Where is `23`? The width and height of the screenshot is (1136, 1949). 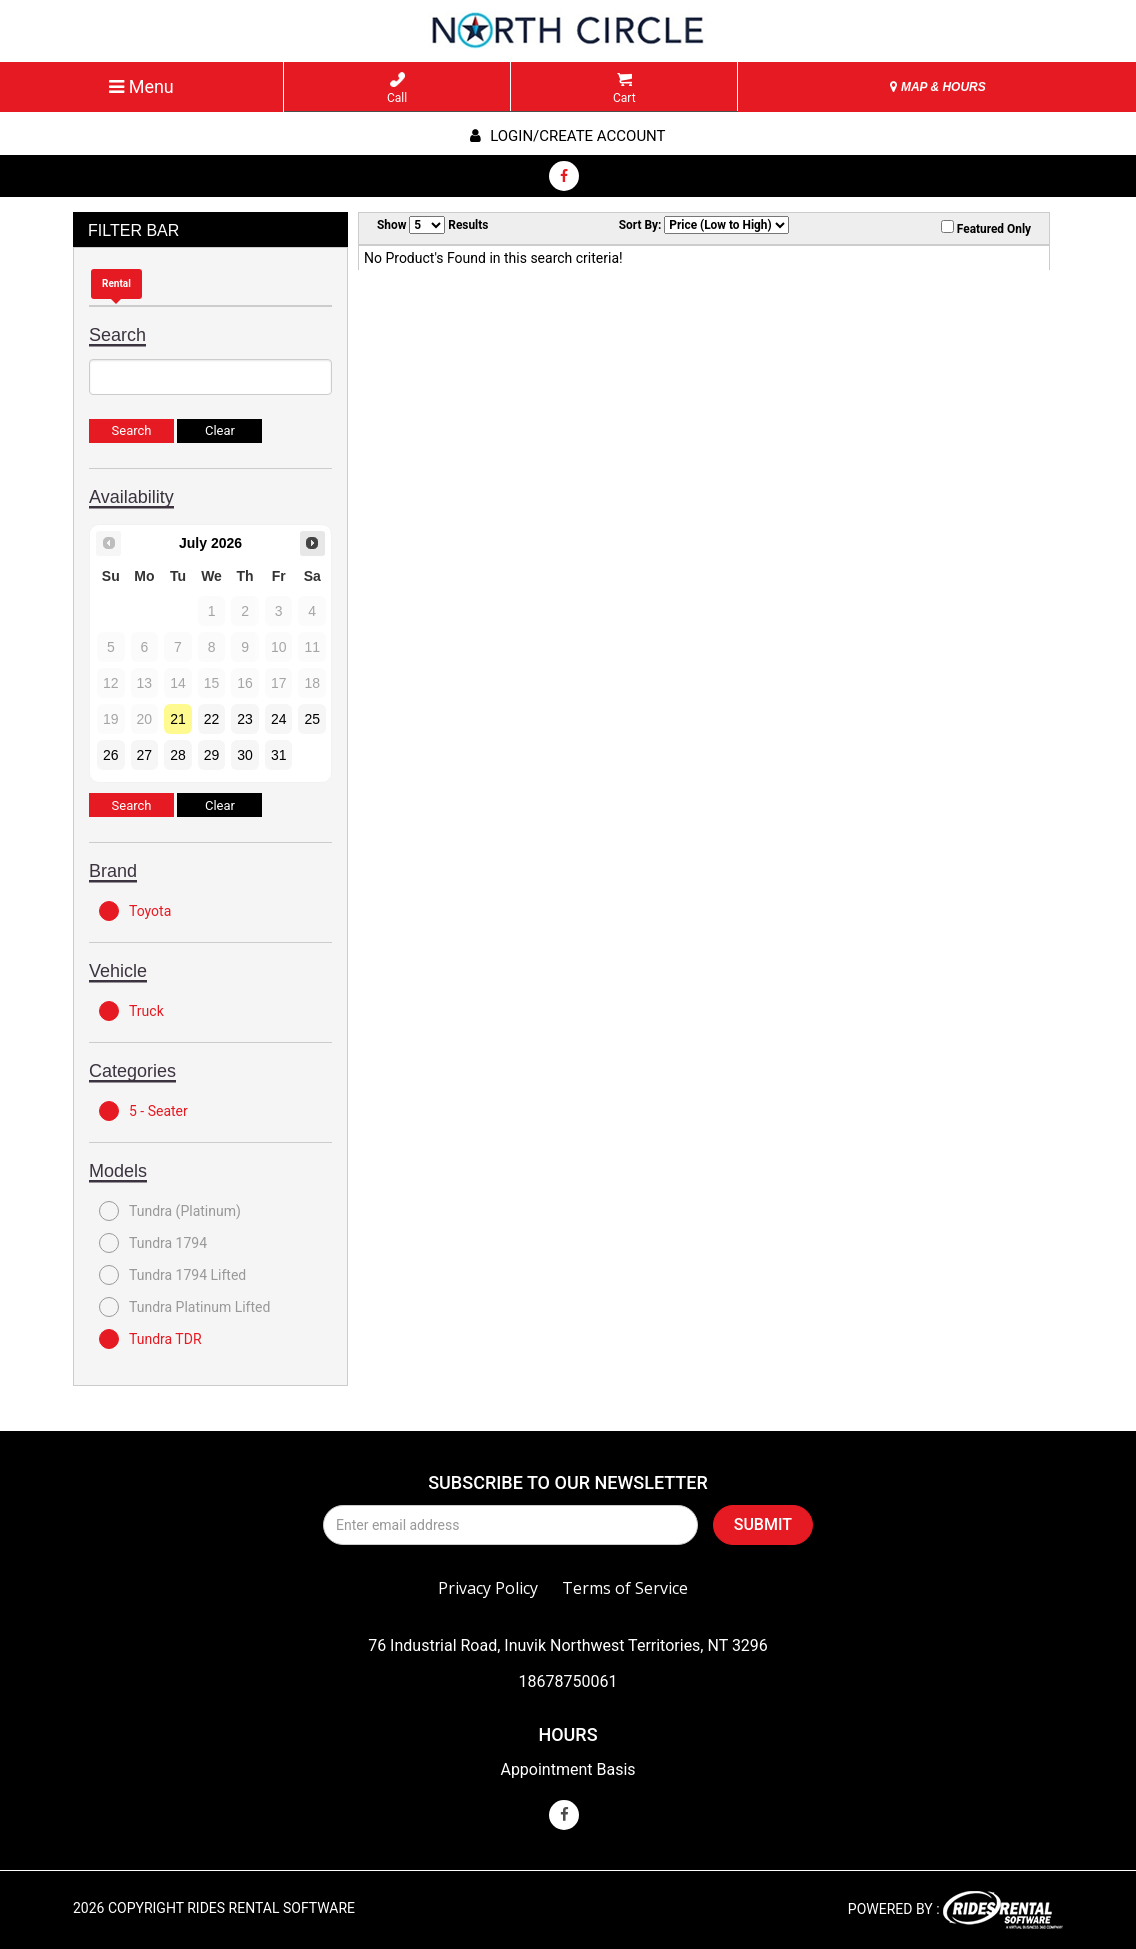
23 is located at coordinates (245, 719).